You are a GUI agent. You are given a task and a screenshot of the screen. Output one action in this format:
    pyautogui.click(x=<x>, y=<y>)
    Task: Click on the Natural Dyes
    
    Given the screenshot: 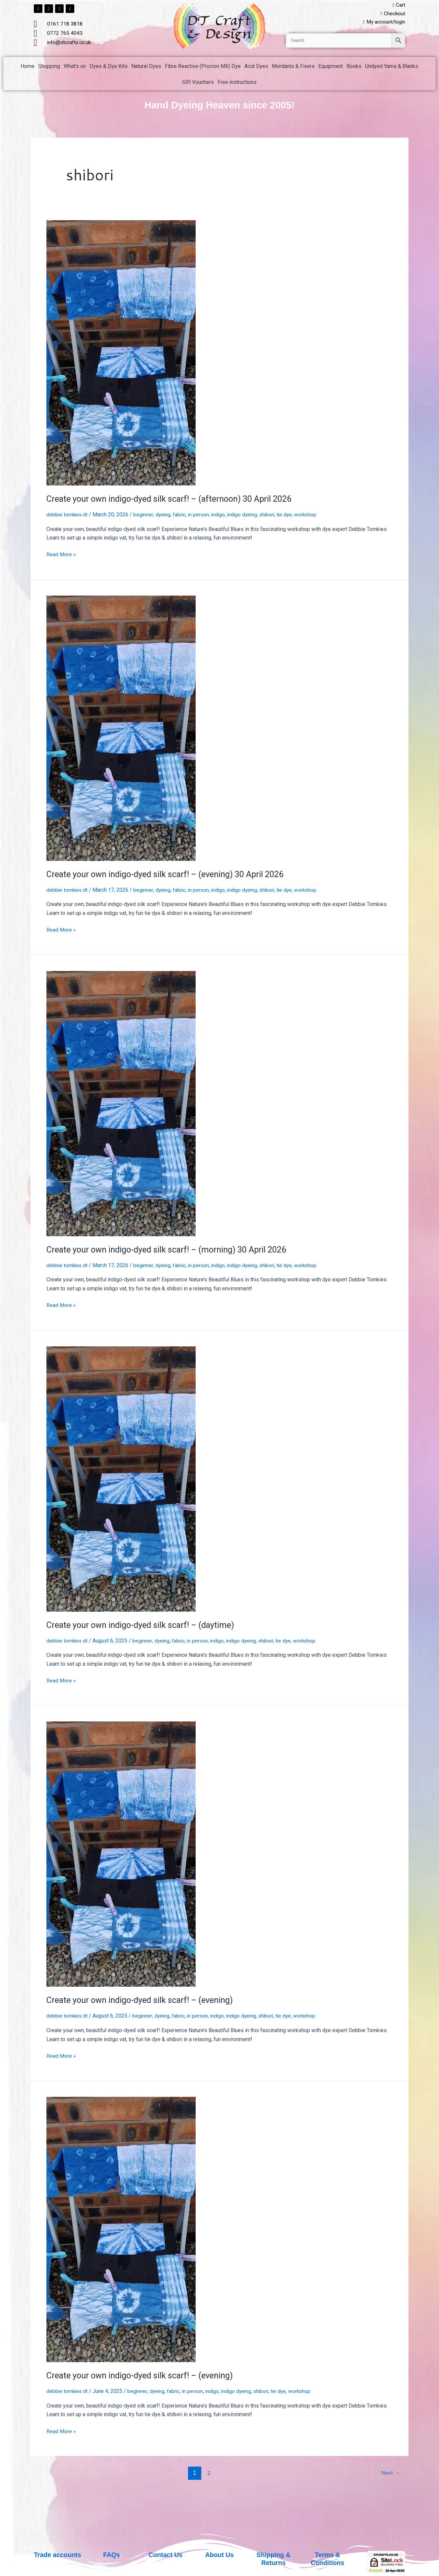 What is the action you would take?
    pyautogui.click(x=146, y=67)
    